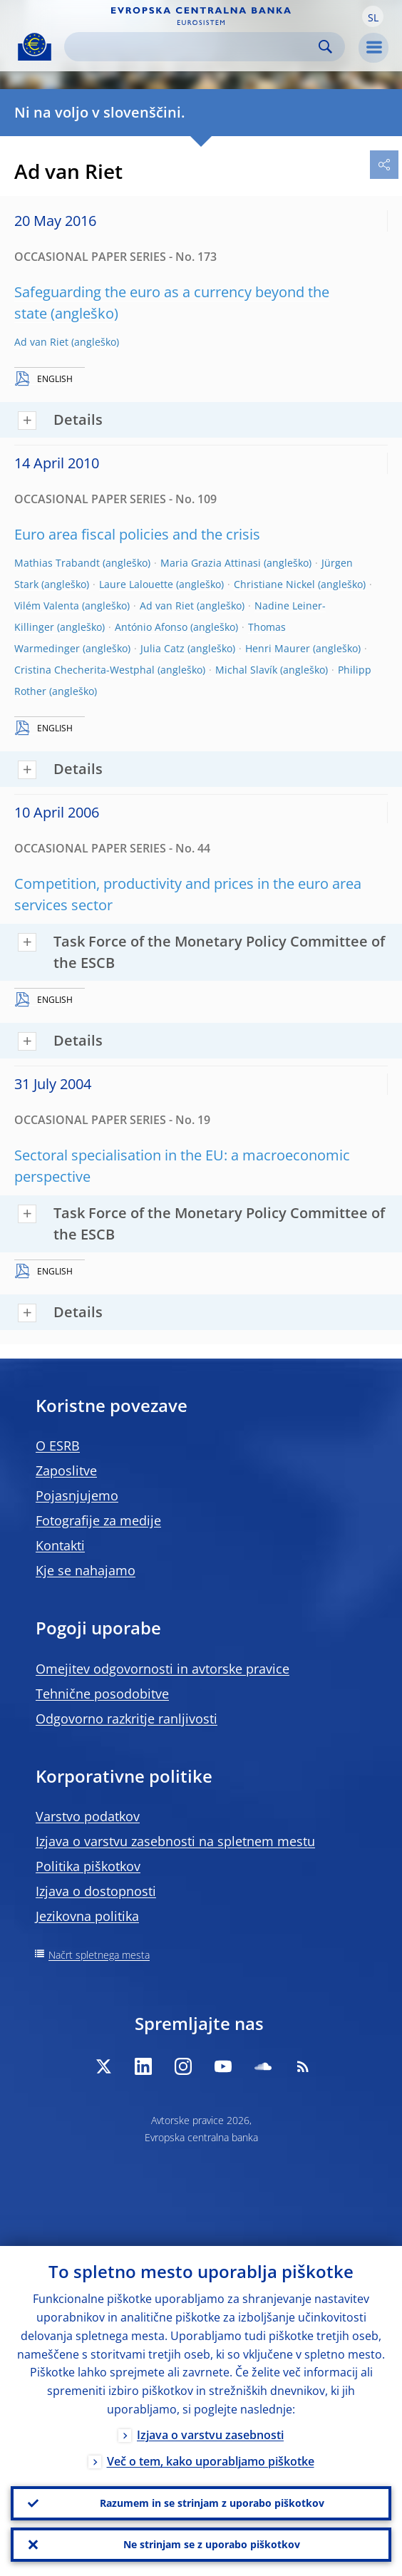 The image size is (402, 2576). Describe the element at coordinates (325, 46) in the screenshot. I see `Search` at that location.